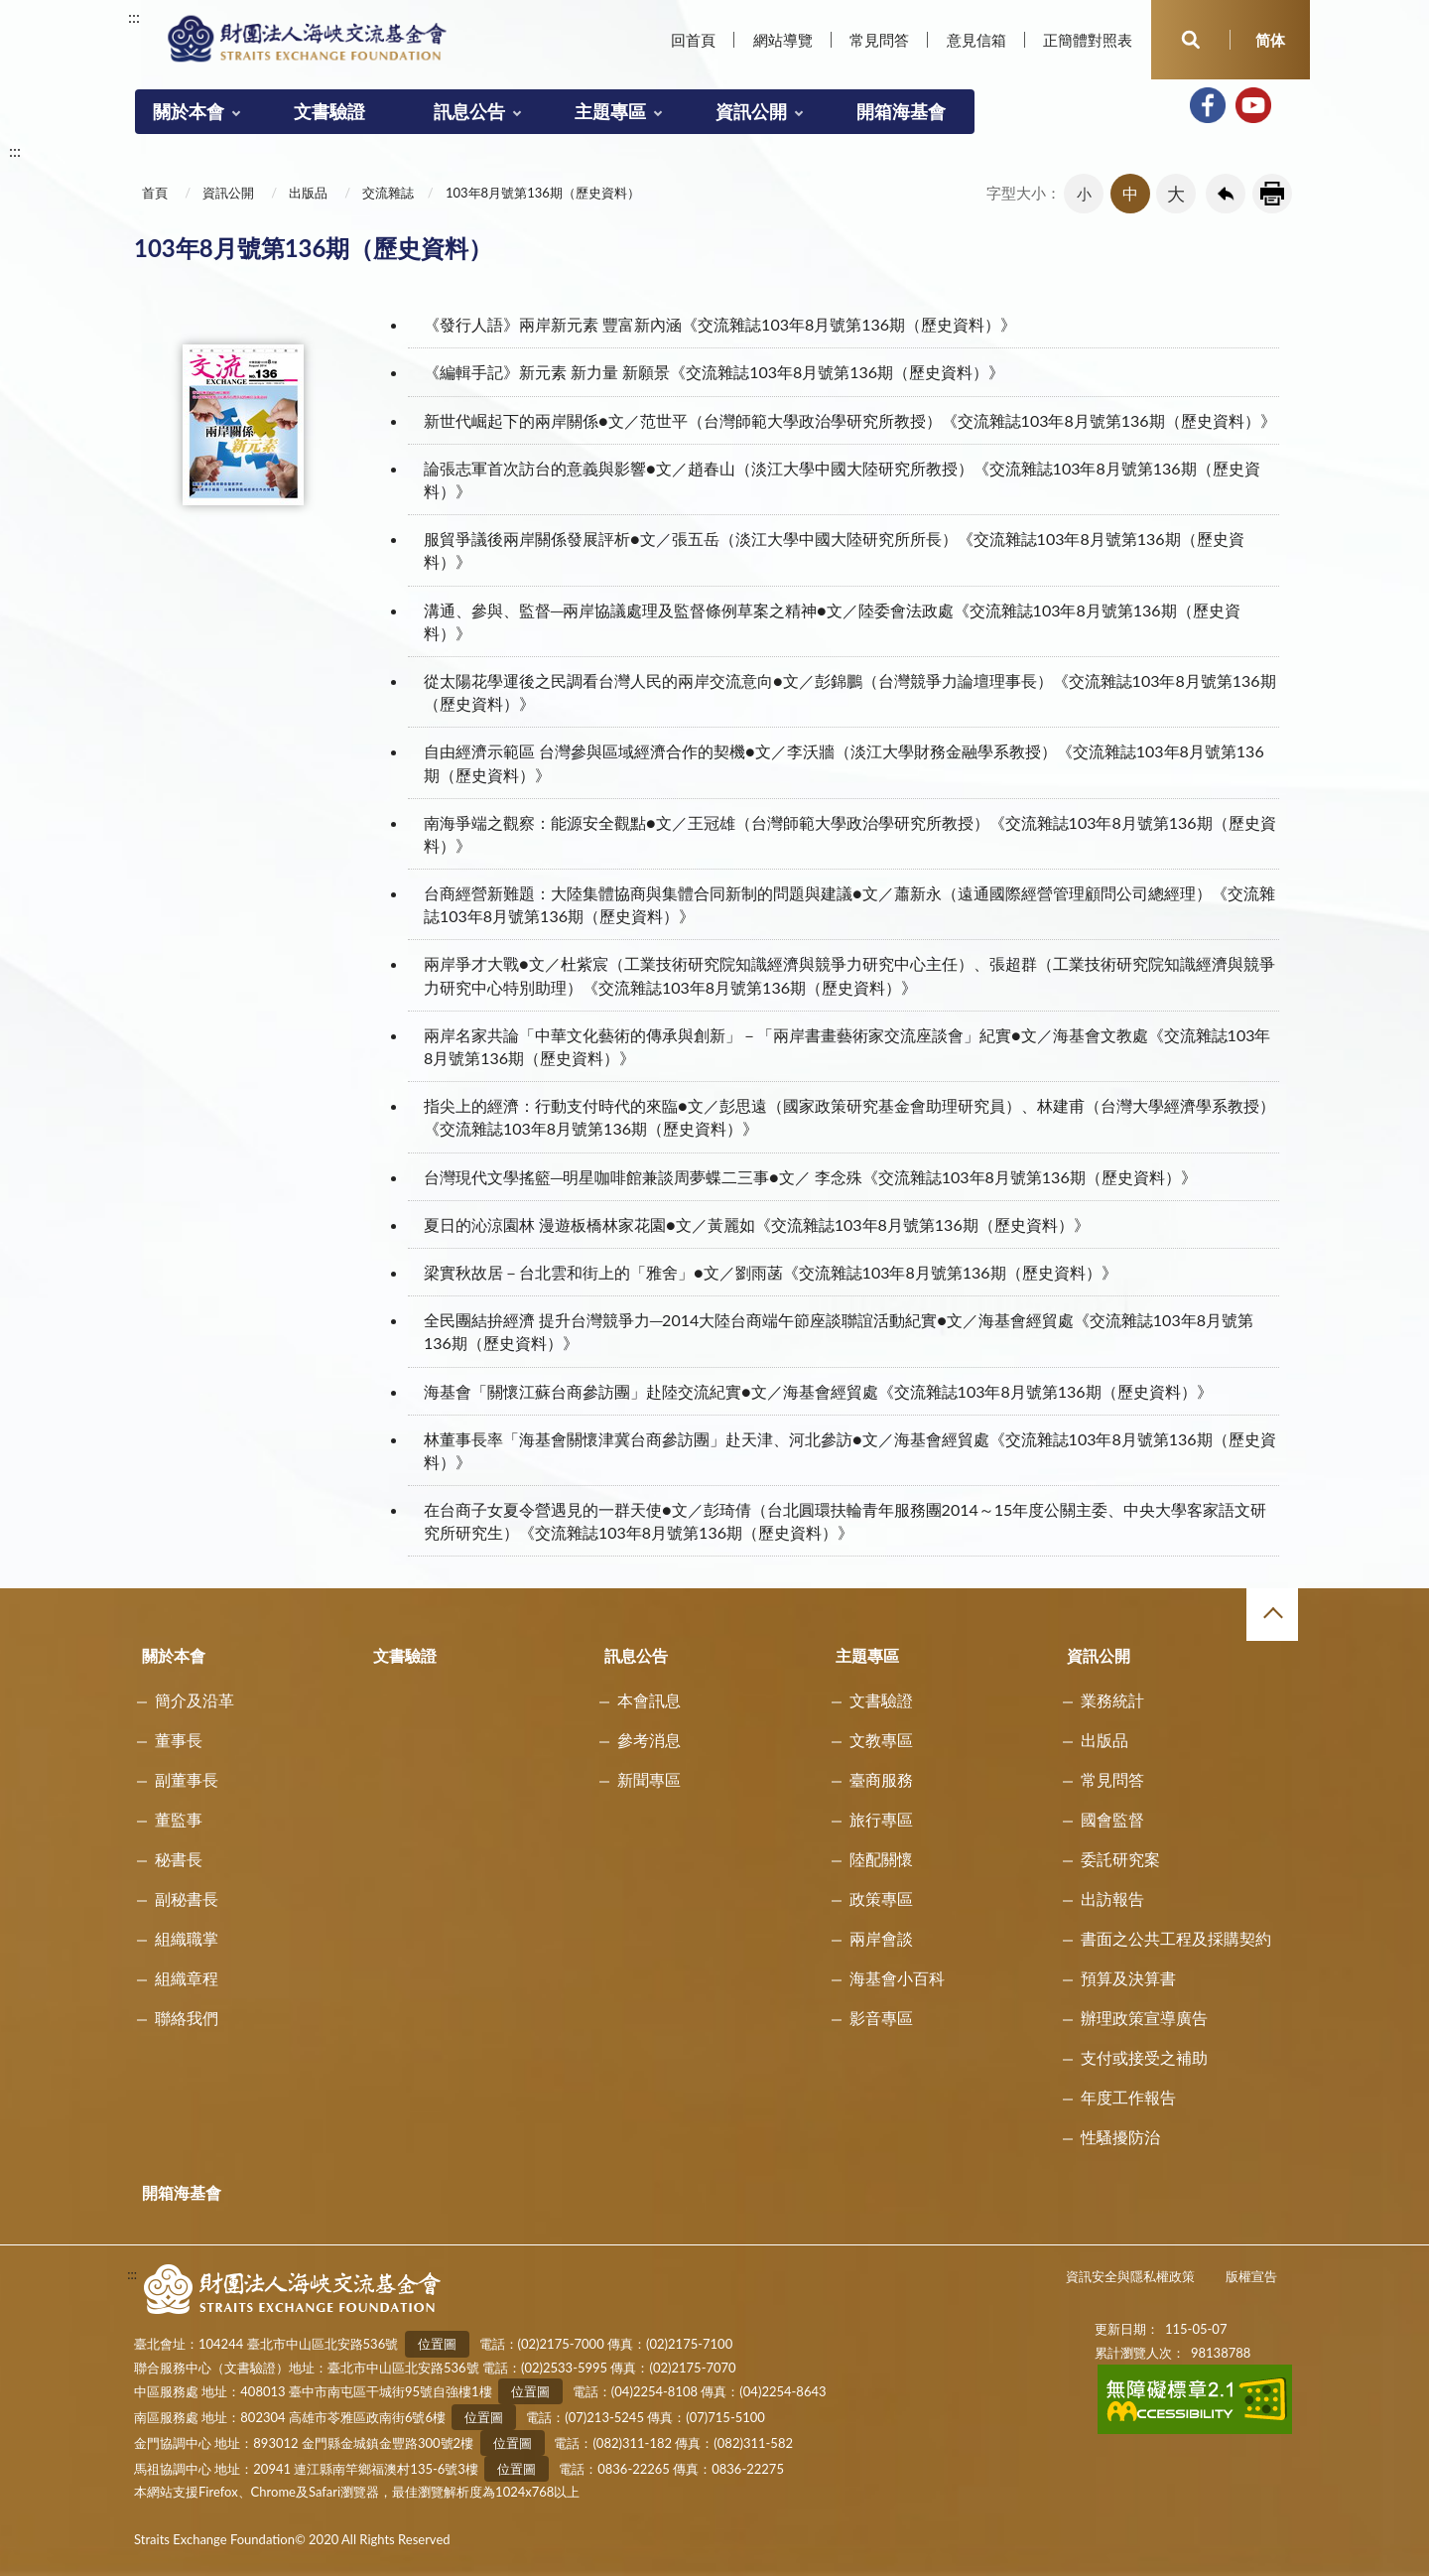  I want to click on 國會監督, so click(1112, 1819).